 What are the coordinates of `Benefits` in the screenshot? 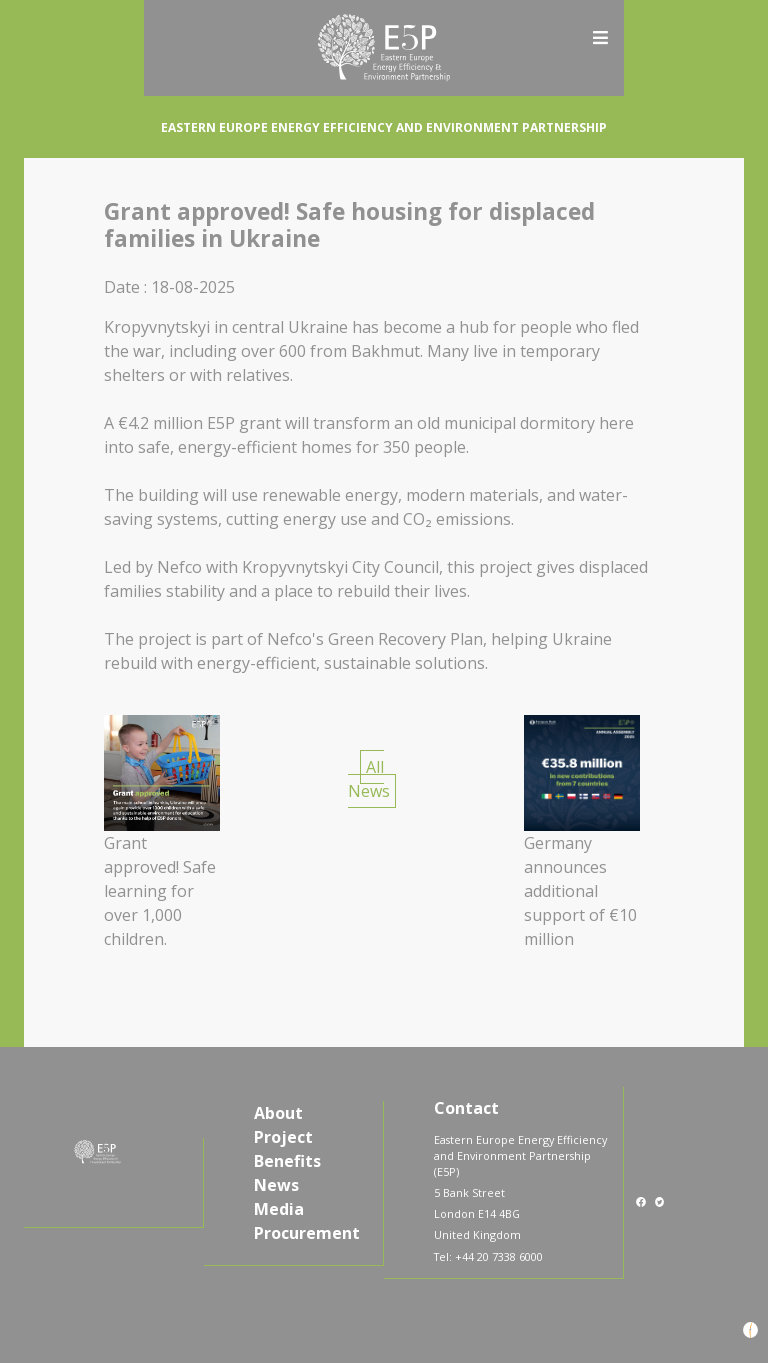 It's located at (287, 1161).